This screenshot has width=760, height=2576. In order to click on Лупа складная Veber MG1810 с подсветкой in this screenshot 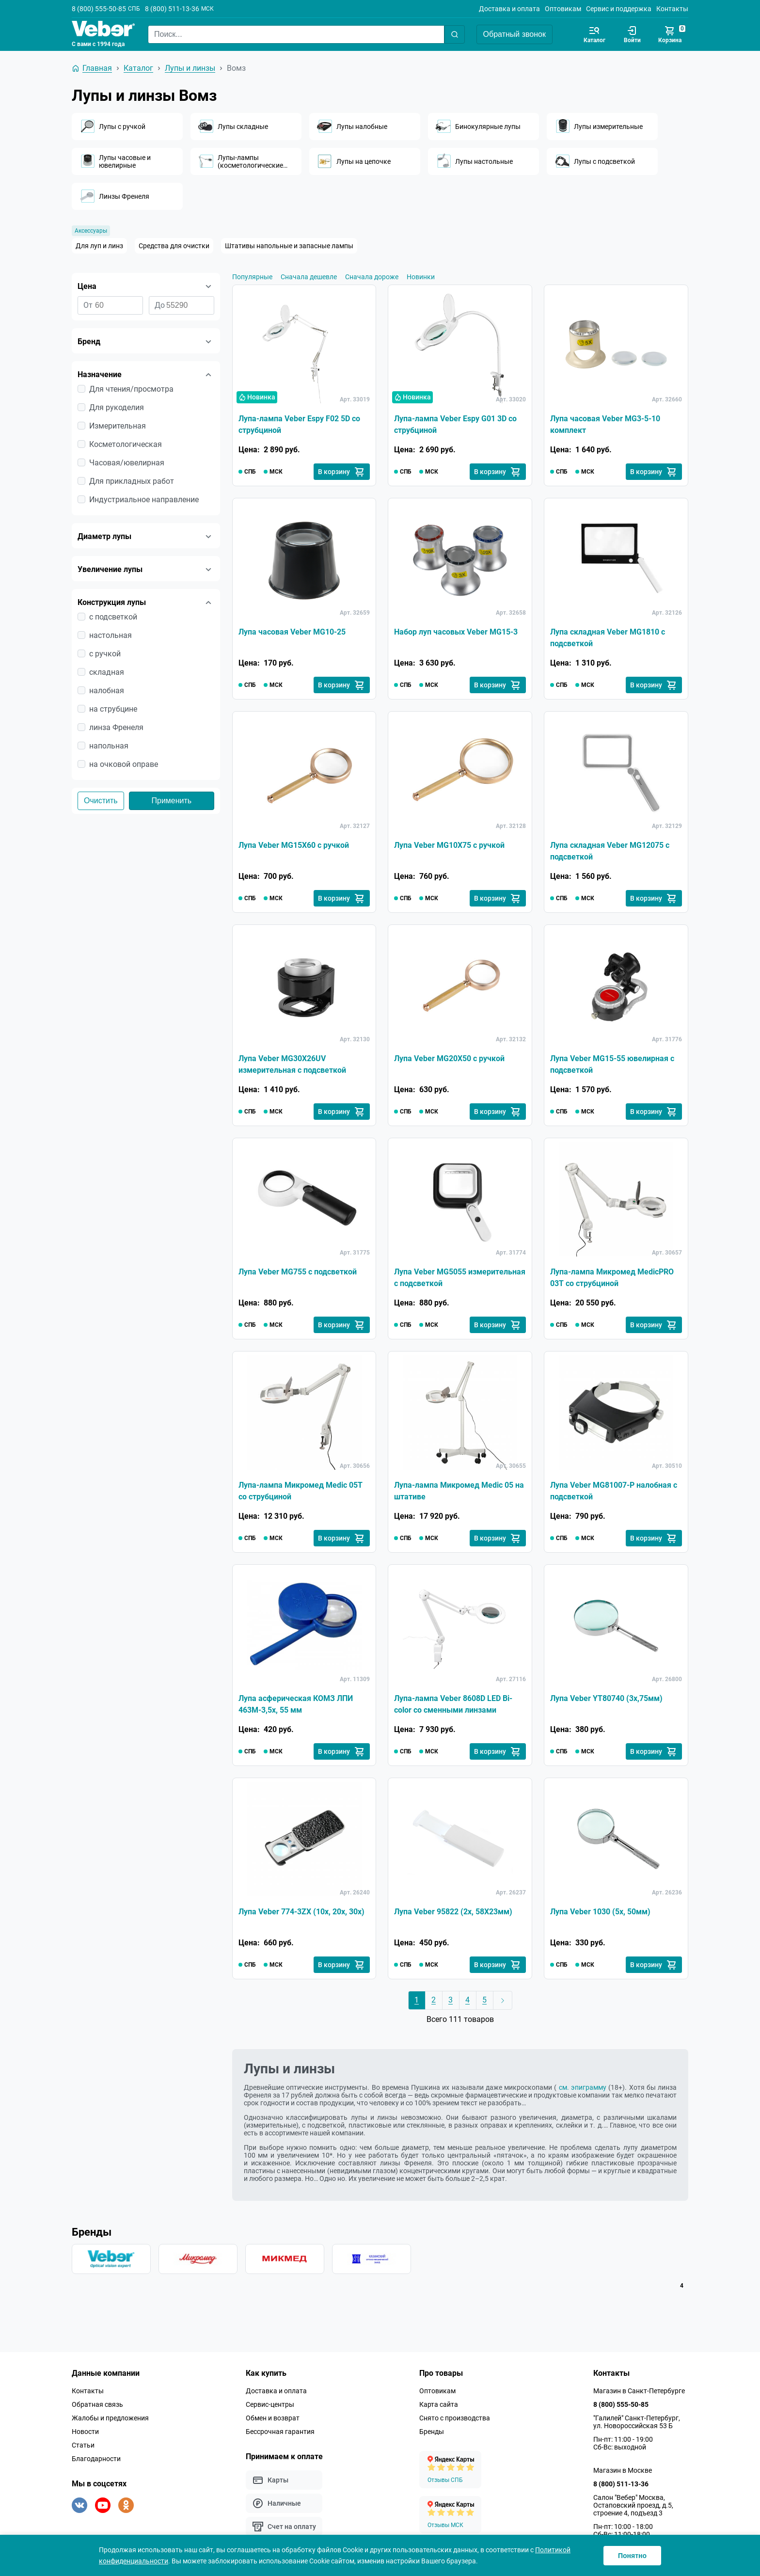, I will do `click(607, 637)`.